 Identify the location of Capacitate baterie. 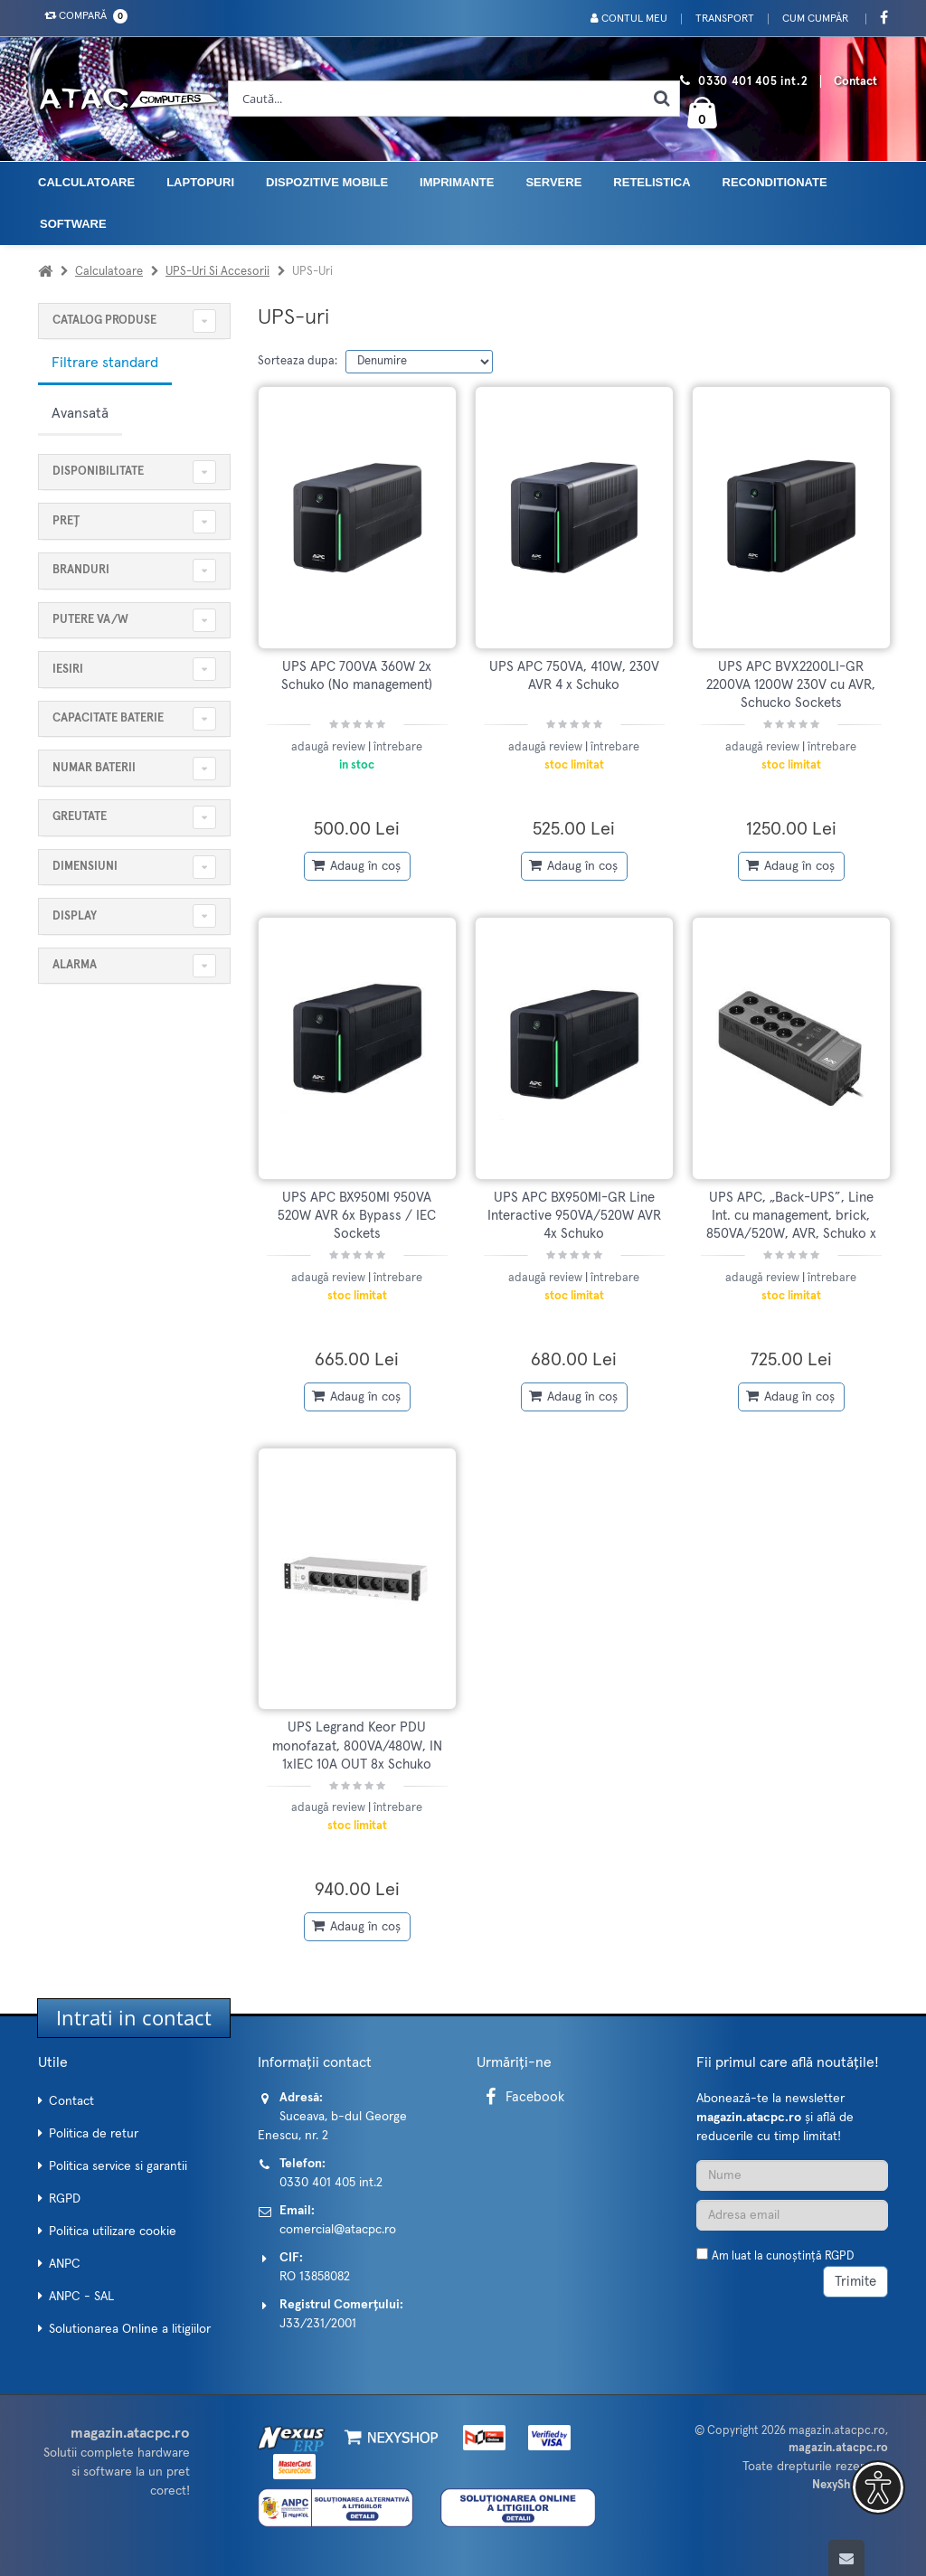
(108, 718).